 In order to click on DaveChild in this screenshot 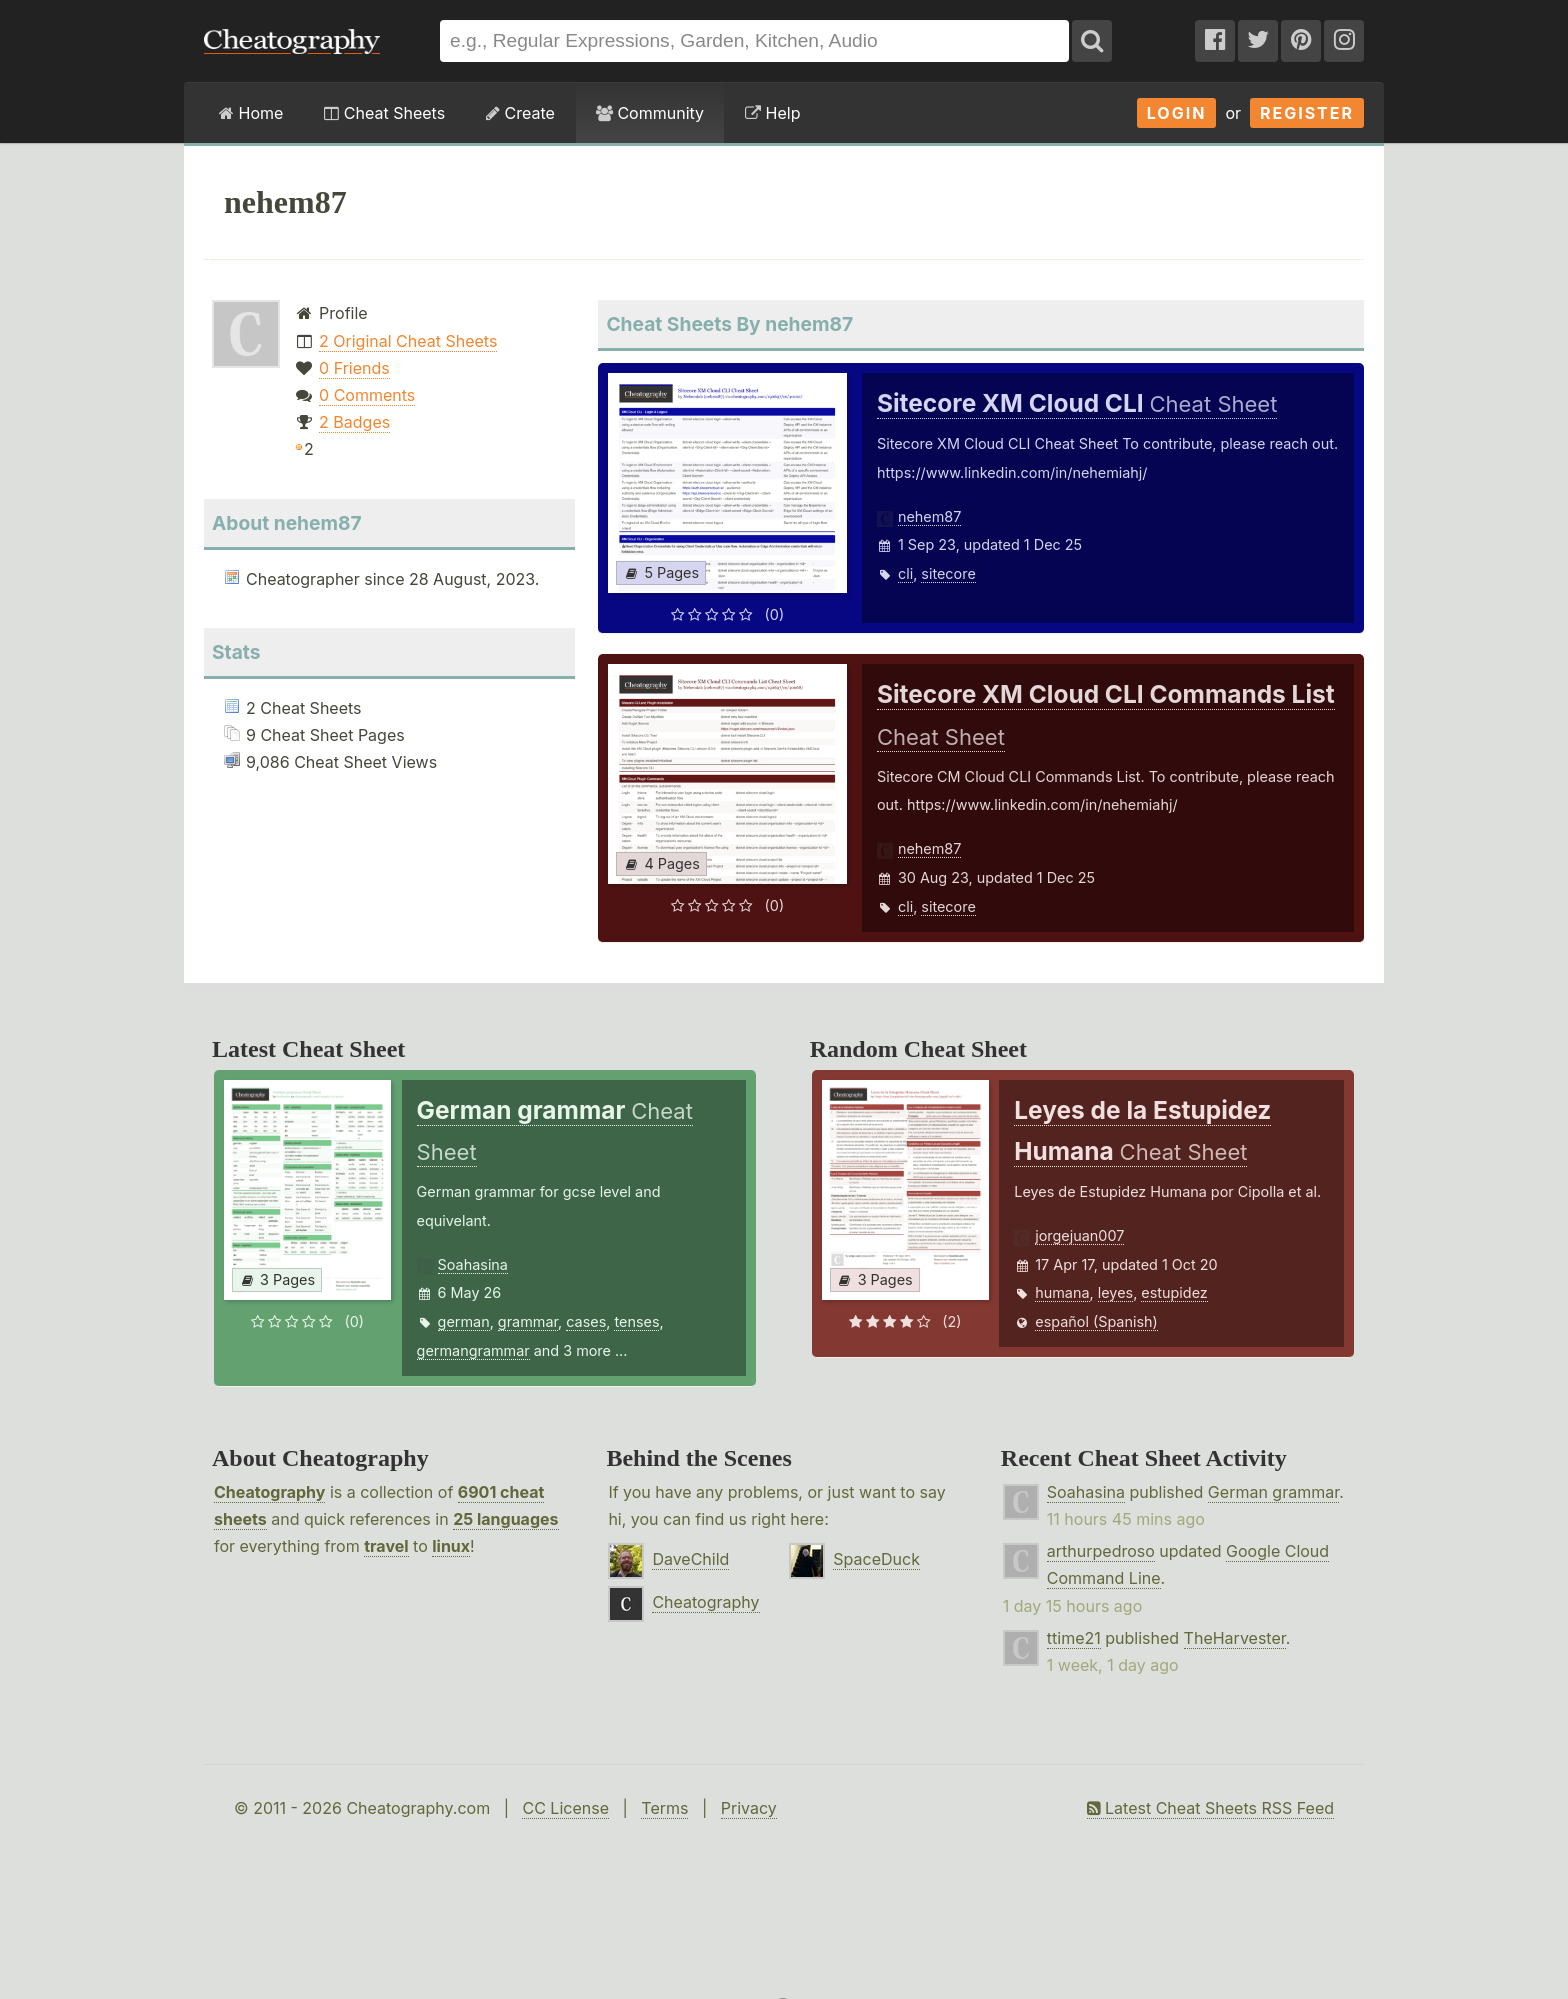, I will do `click(690, 1559)`.